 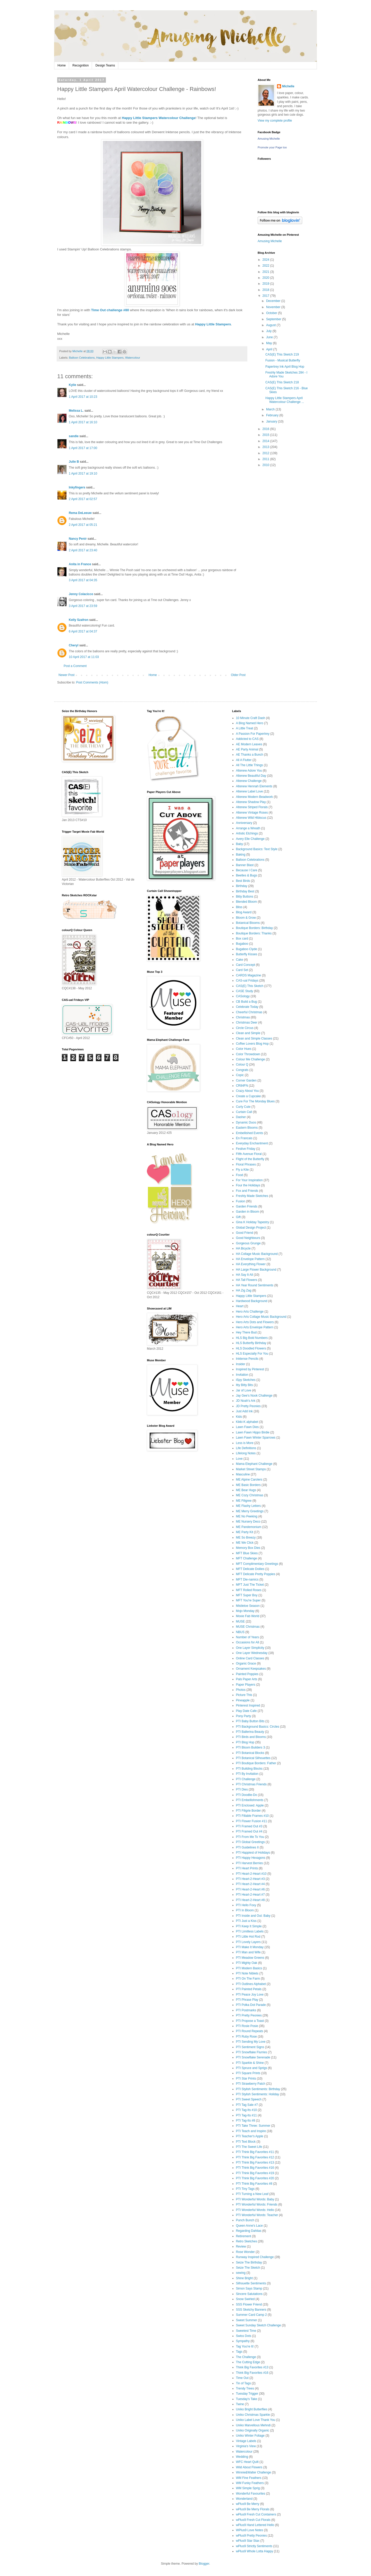 I want to click on CB Build a Bug, so click(x=246, y=1001).